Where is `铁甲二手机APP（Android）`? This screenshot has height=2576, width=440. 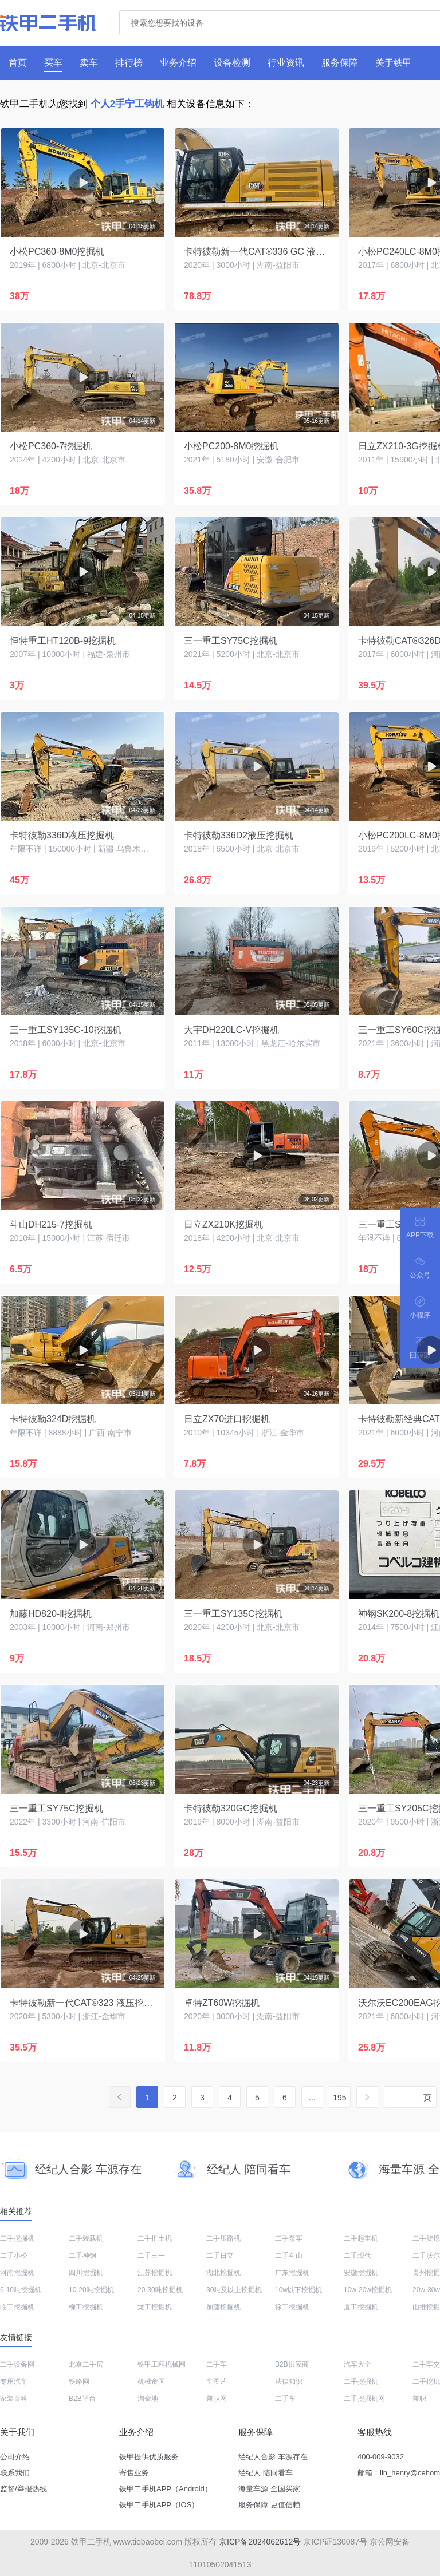
铁甲二手机APP（Android） is located at coordinates (165, 2488).